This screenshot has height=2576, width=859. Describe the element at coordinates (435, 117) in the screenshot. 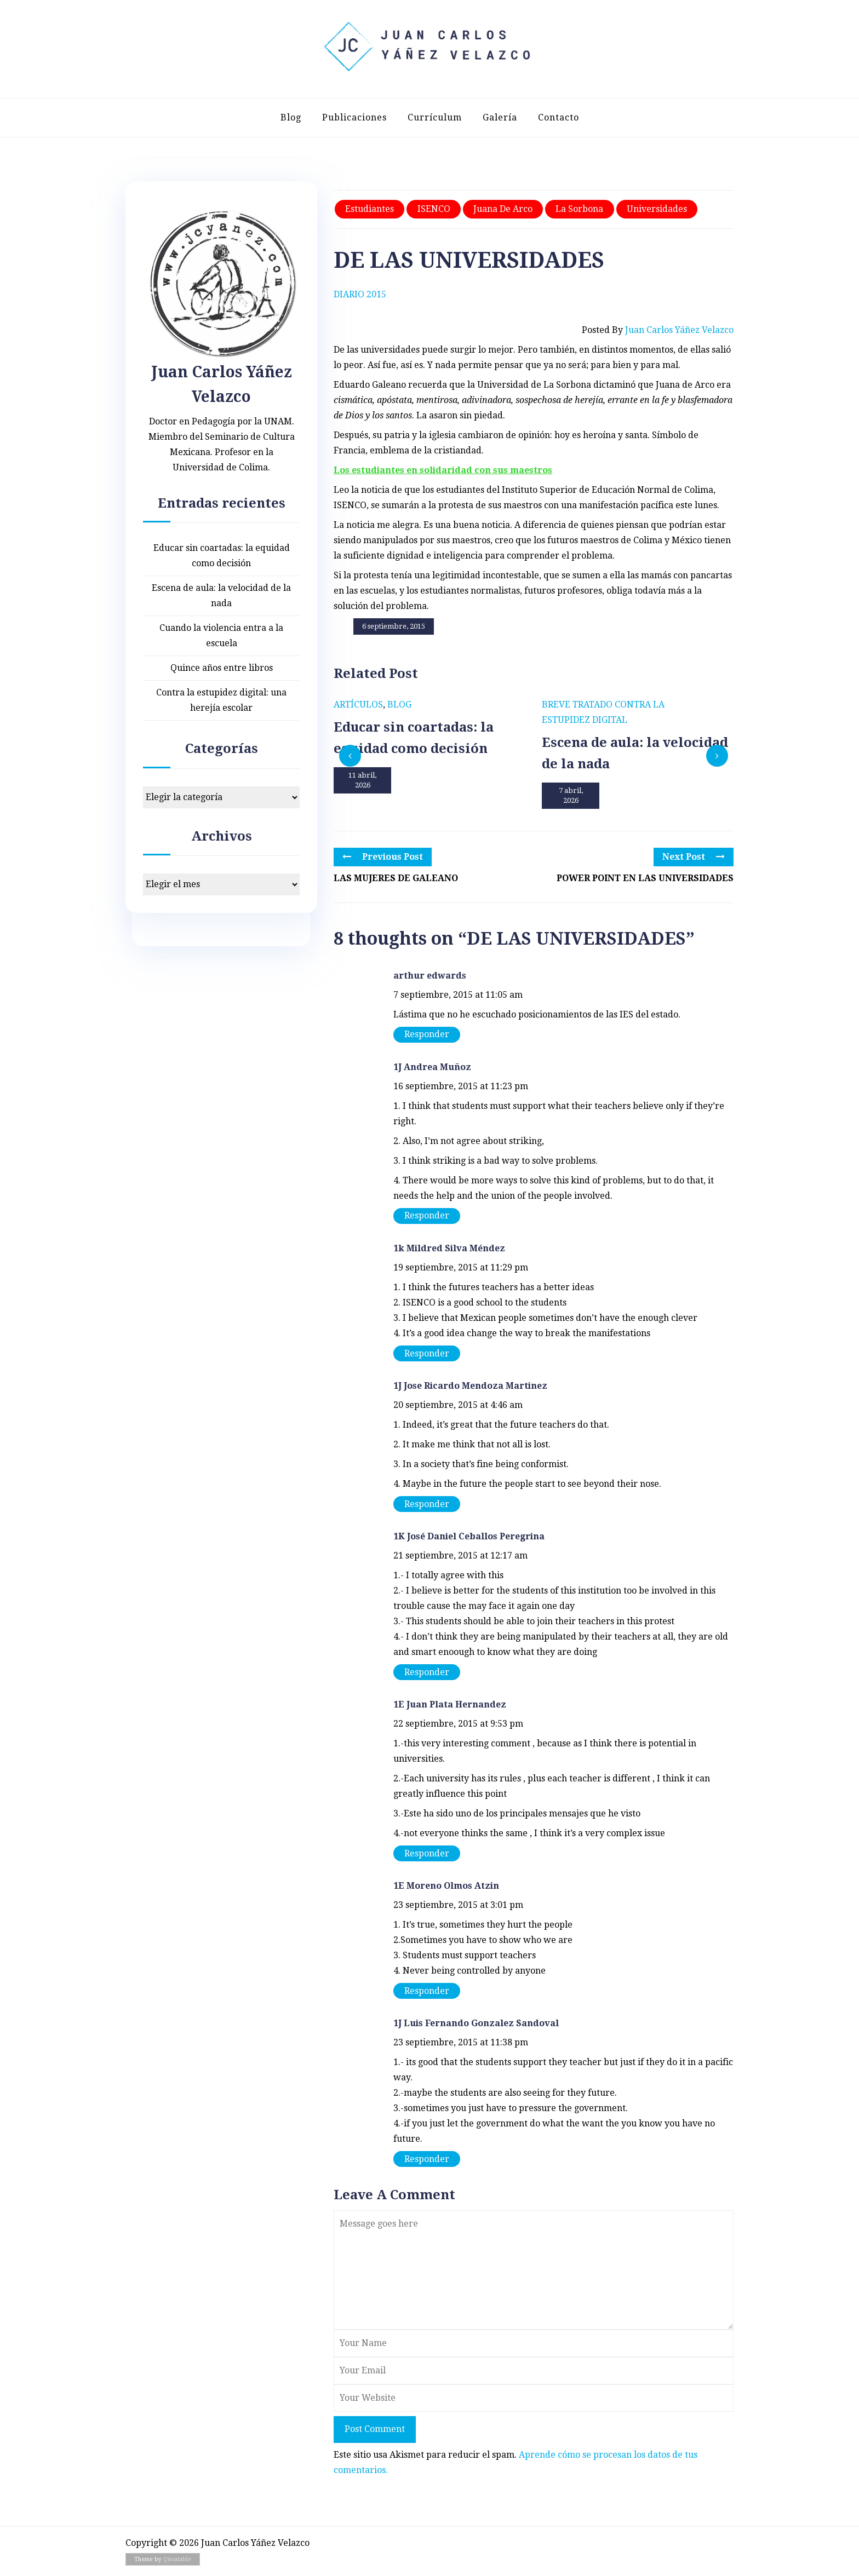

I see `Currículum` at that location.